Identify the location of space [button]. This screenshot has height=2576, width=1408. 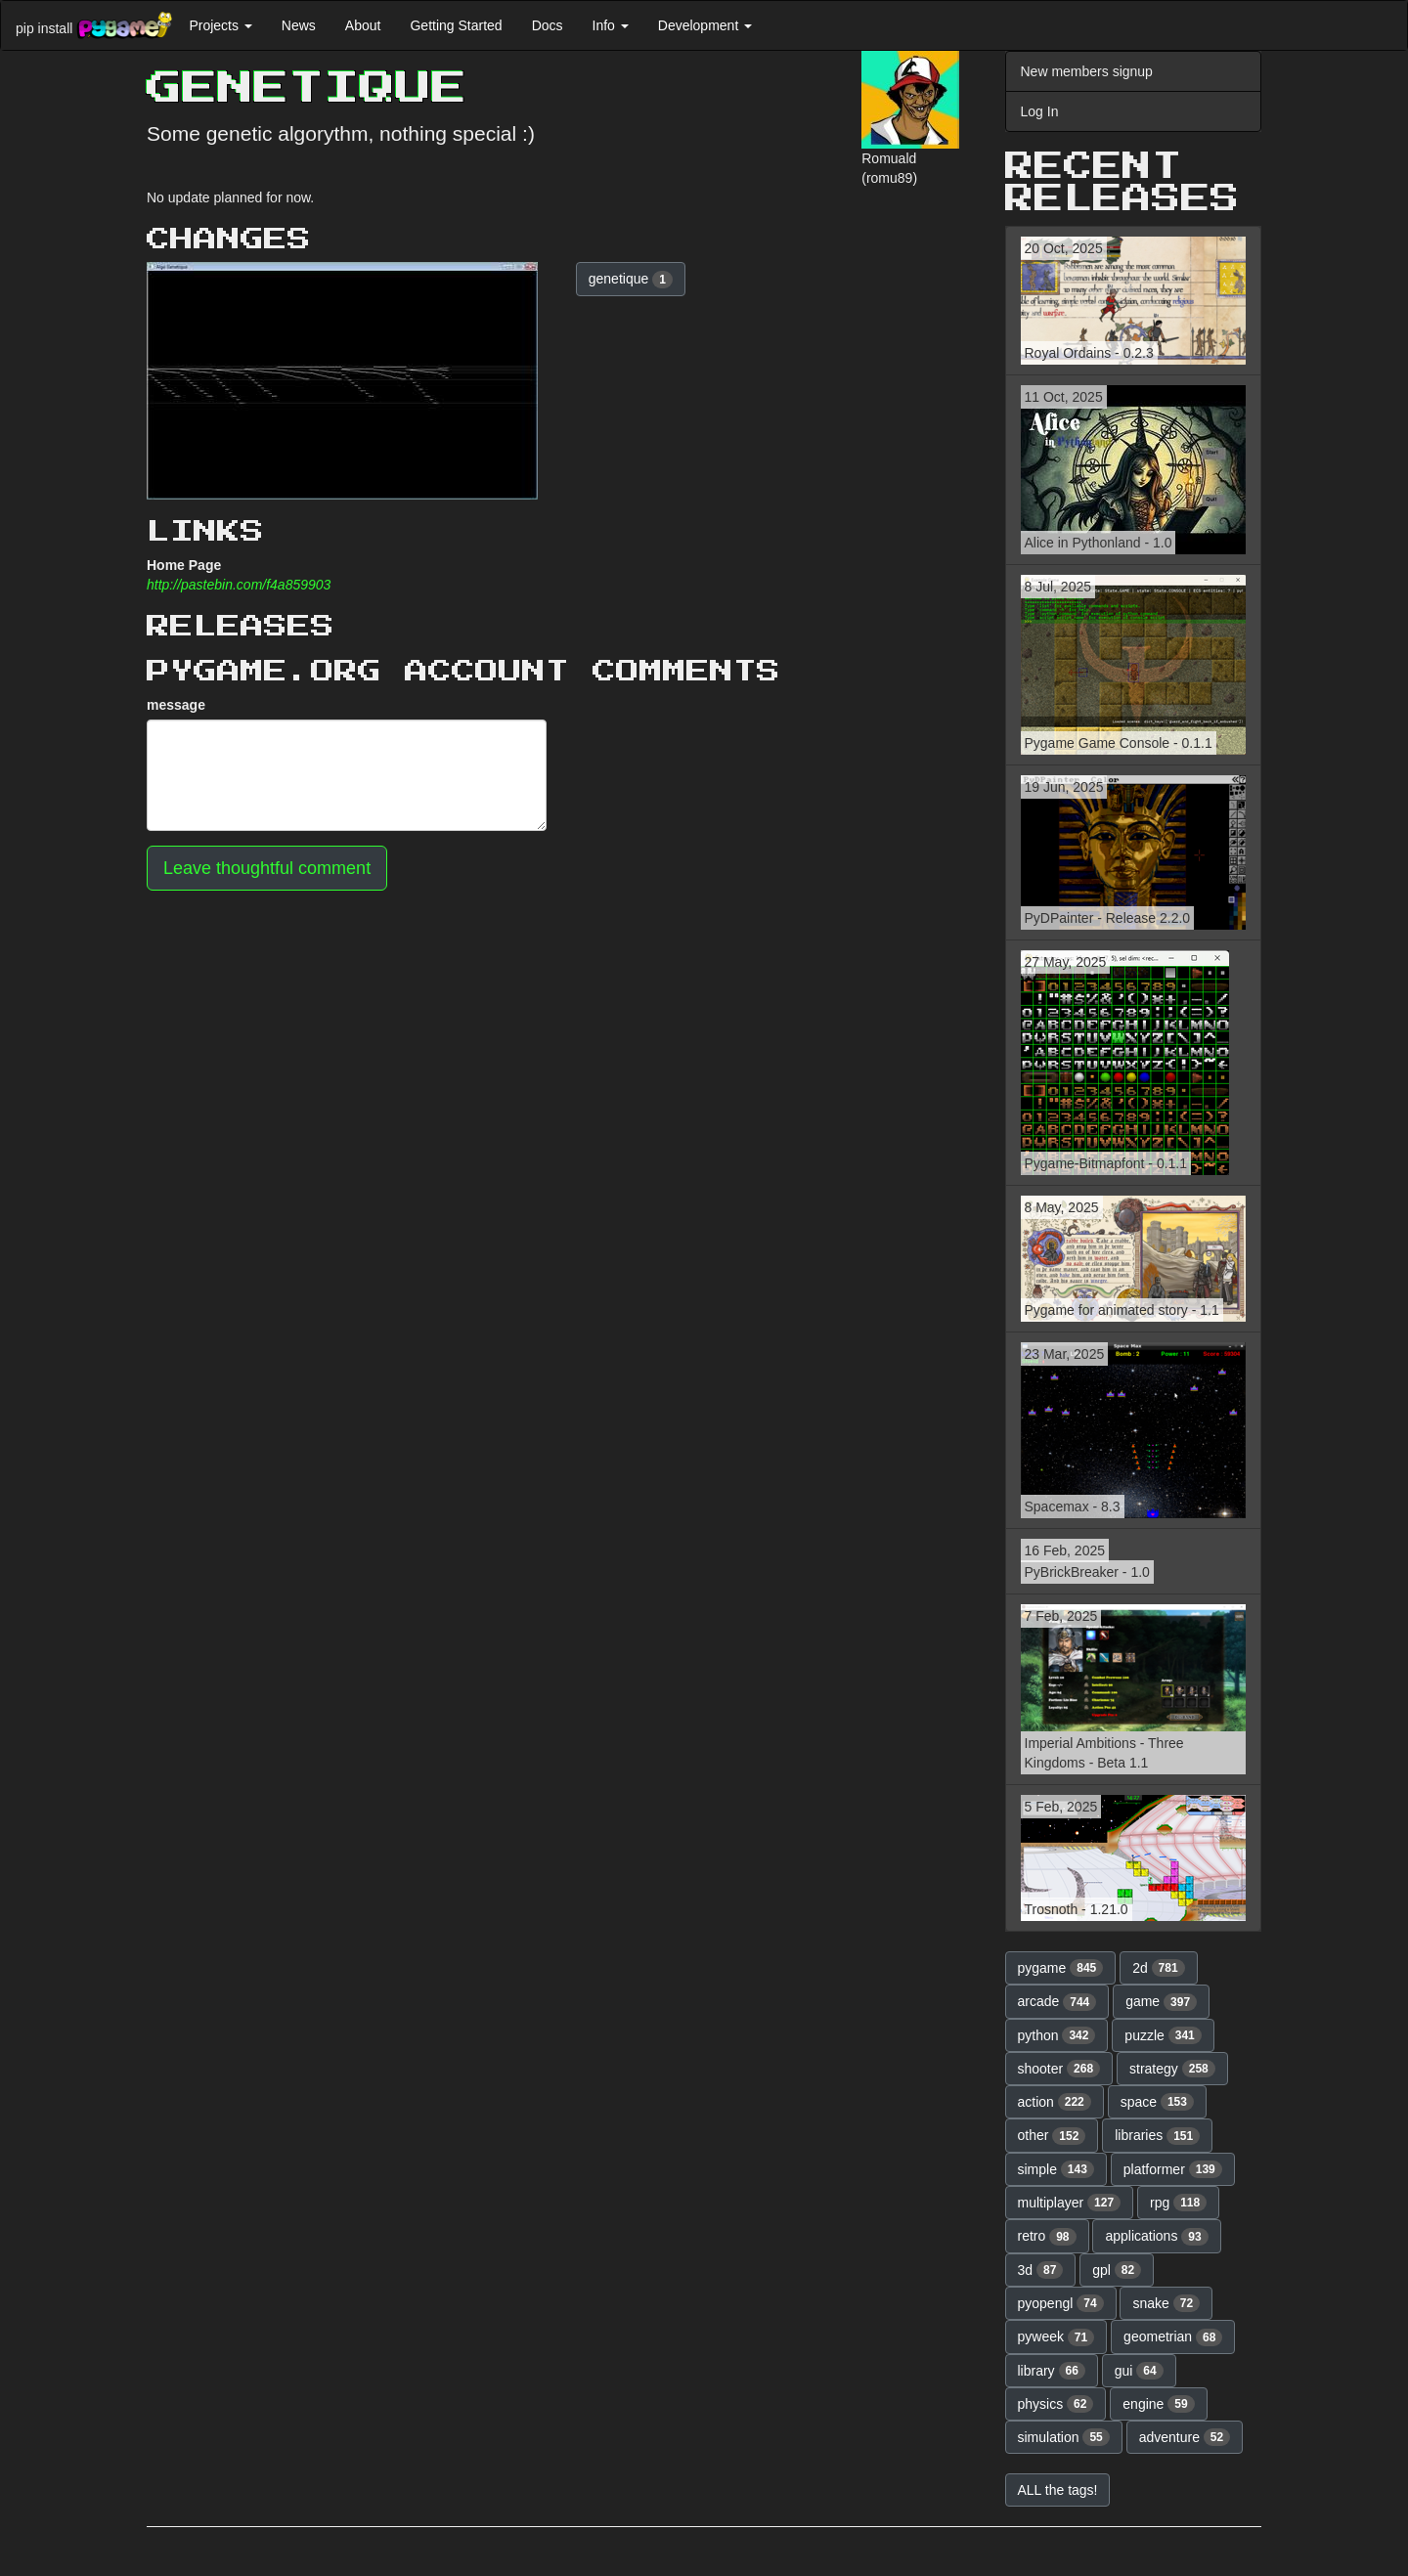
(1157, 2102).